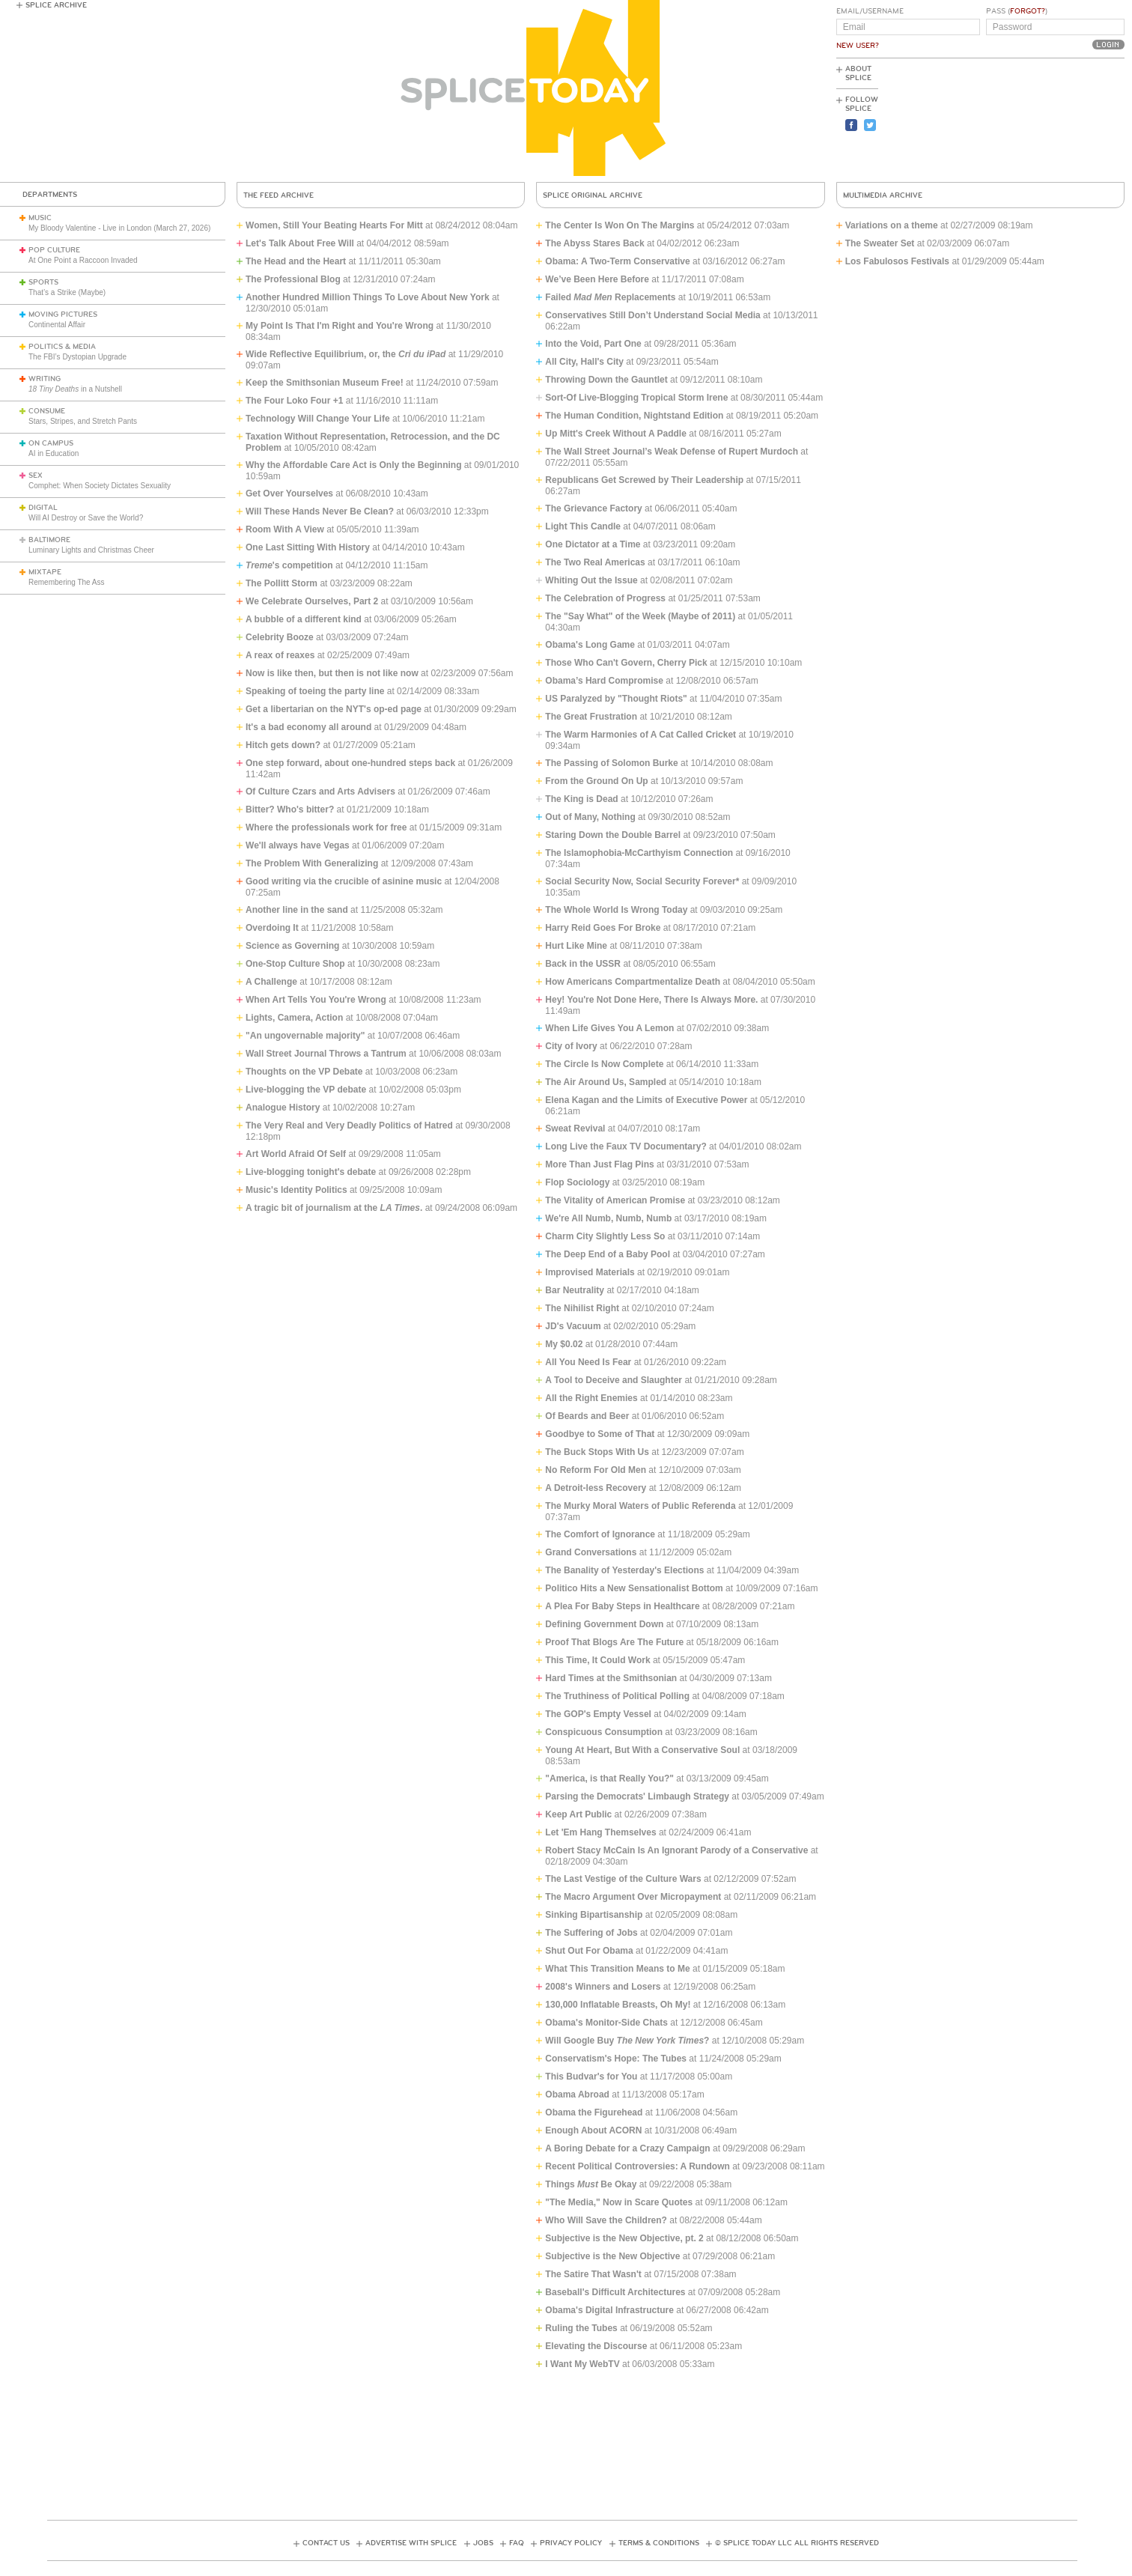 This screenshot has height=2576, width=1132. What do you see at coordinates (600, 1534) in the screenshot?
I see `The Comfort of Ignorance` at bounding box center [600, 1534].